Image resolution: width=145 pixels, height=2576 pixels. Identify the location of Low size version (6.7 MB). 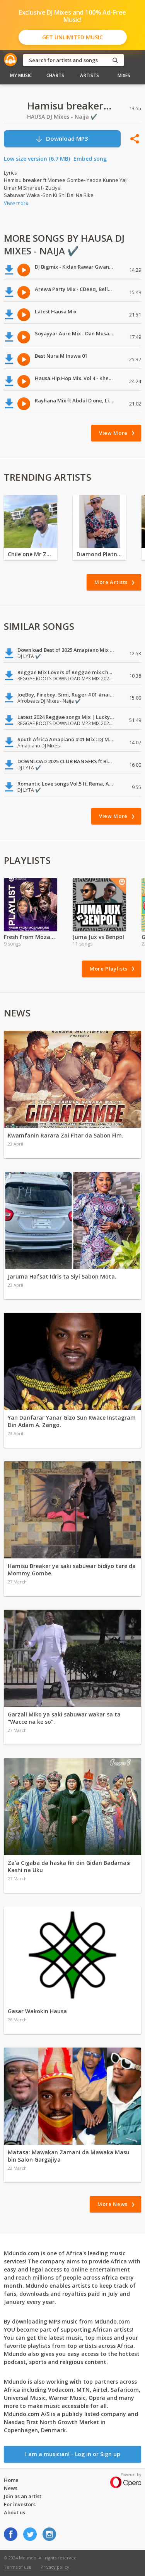
(37, 158).